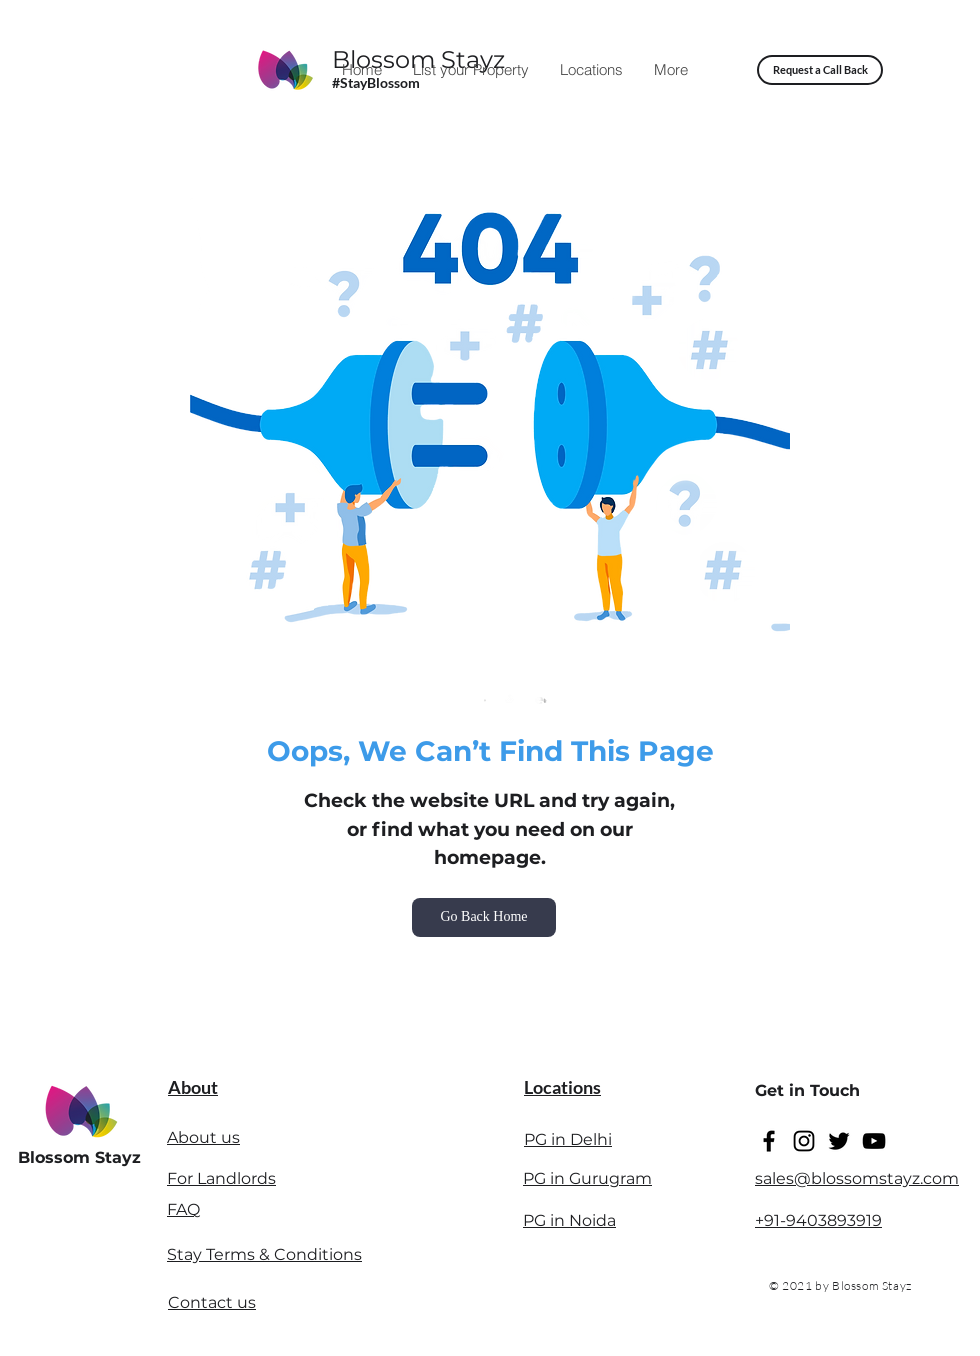  What do you see at coordinates (221, 1178) in the screenshot?
I see `For Landlords` at bounding box center [221, 1178].